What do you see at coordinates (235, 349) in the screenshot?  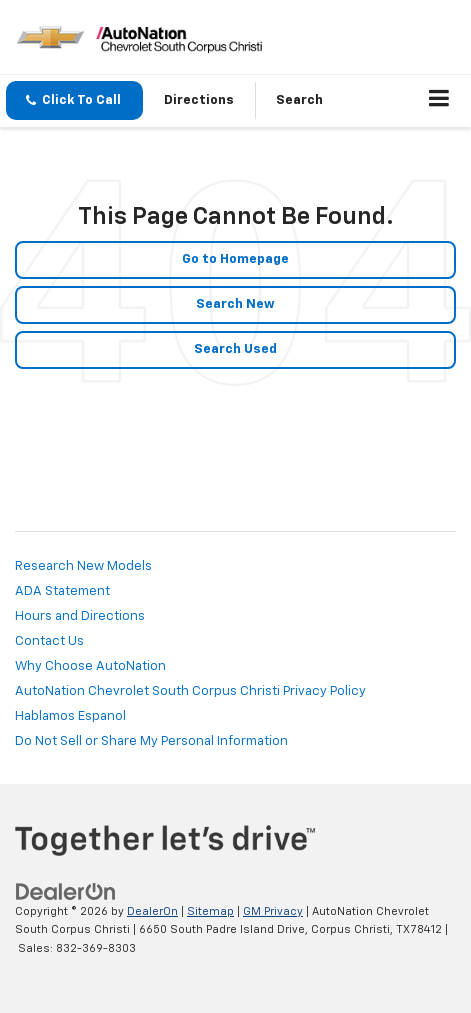 I see `Search Used` at bounding box center [235, 349].